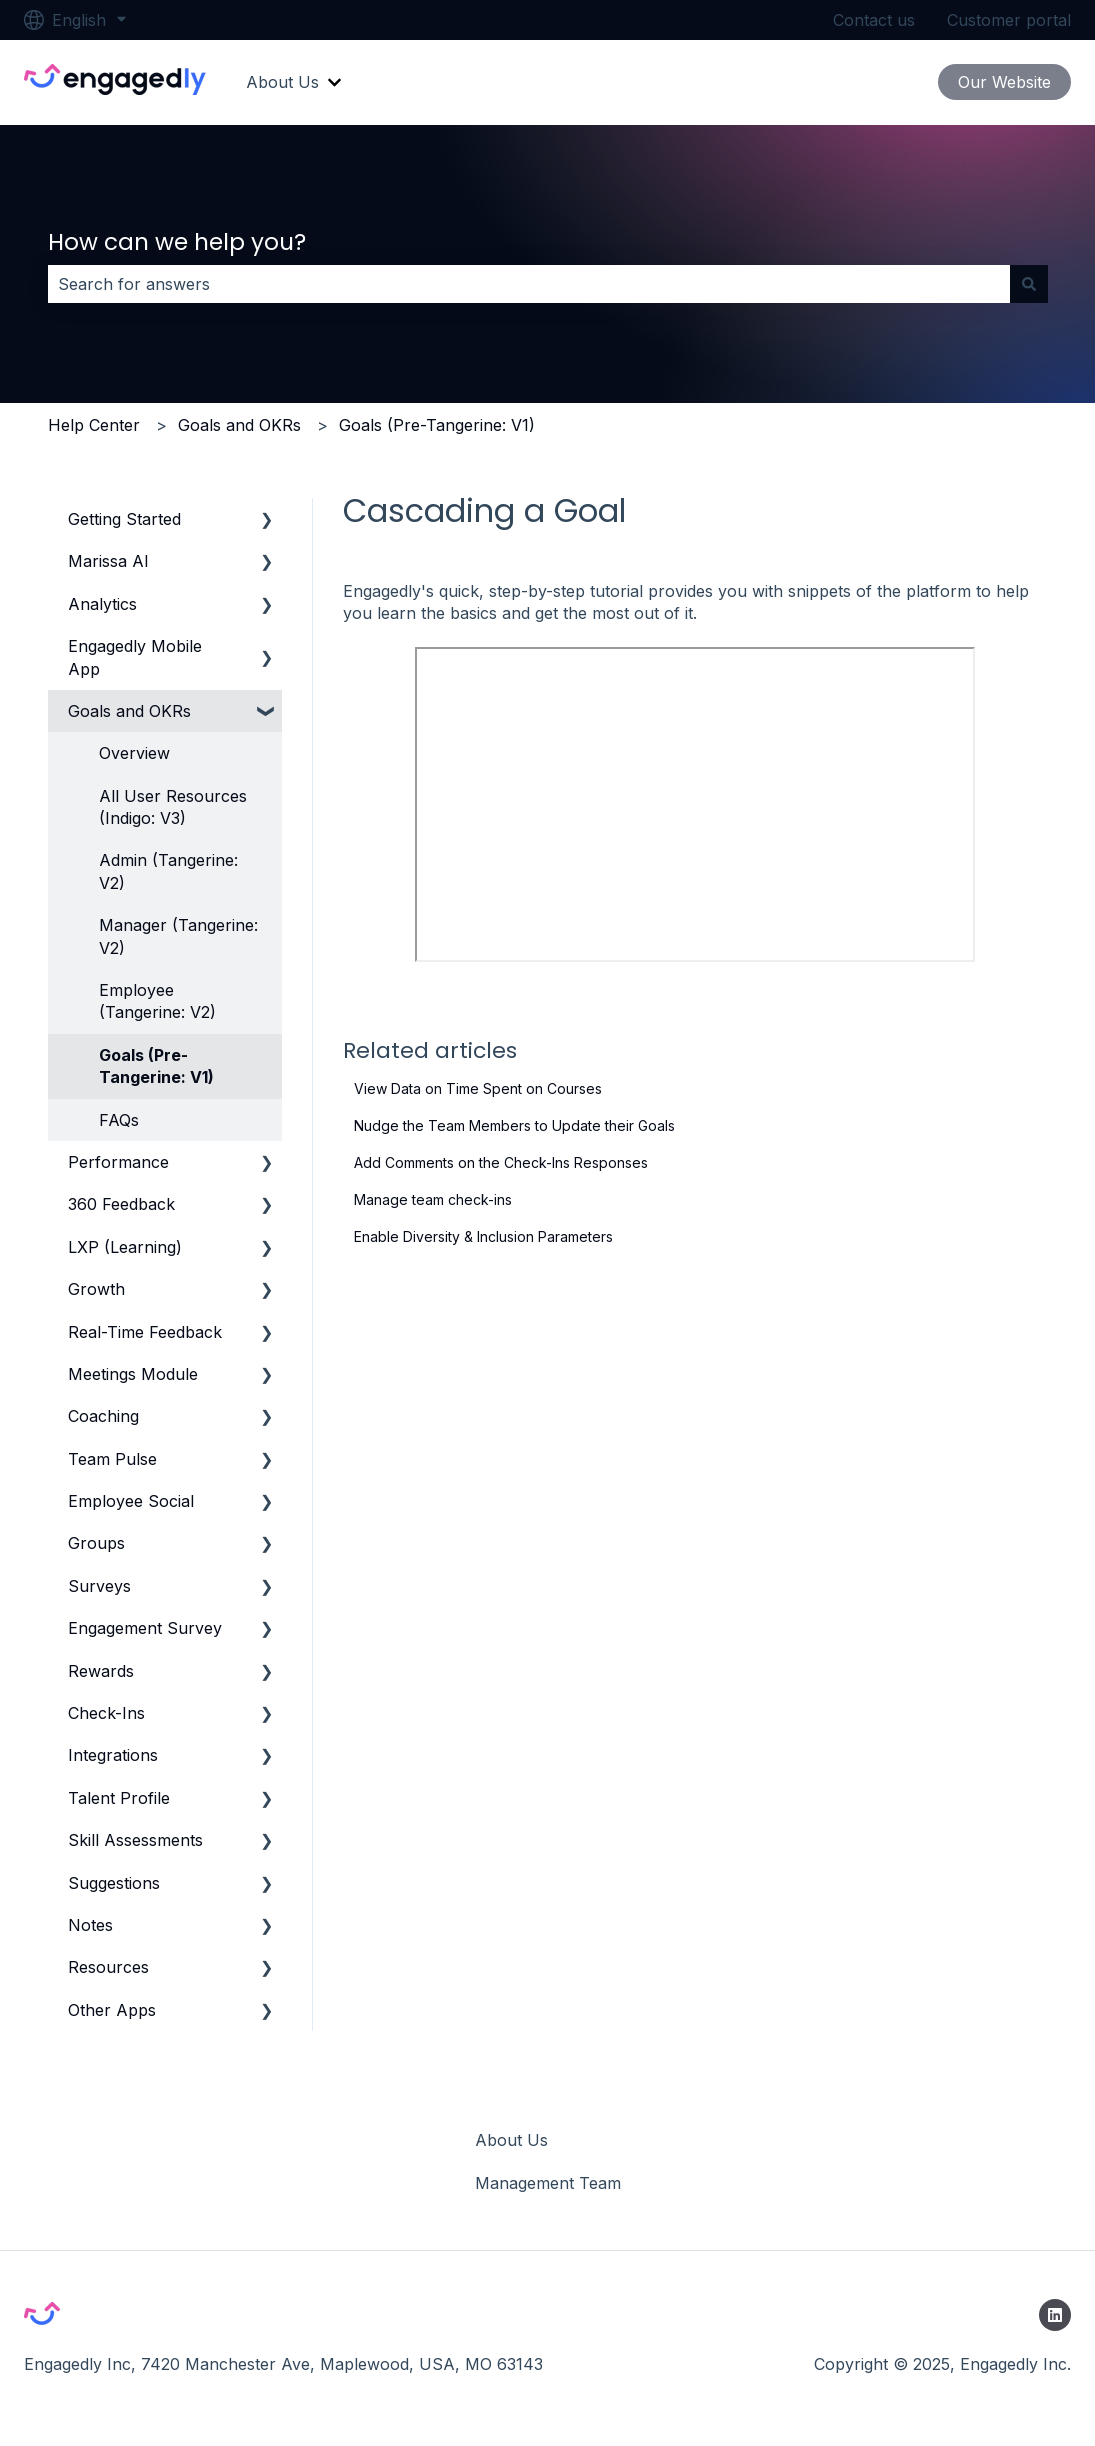  I want to click on Groups [menuitem], so click(96, 1543).